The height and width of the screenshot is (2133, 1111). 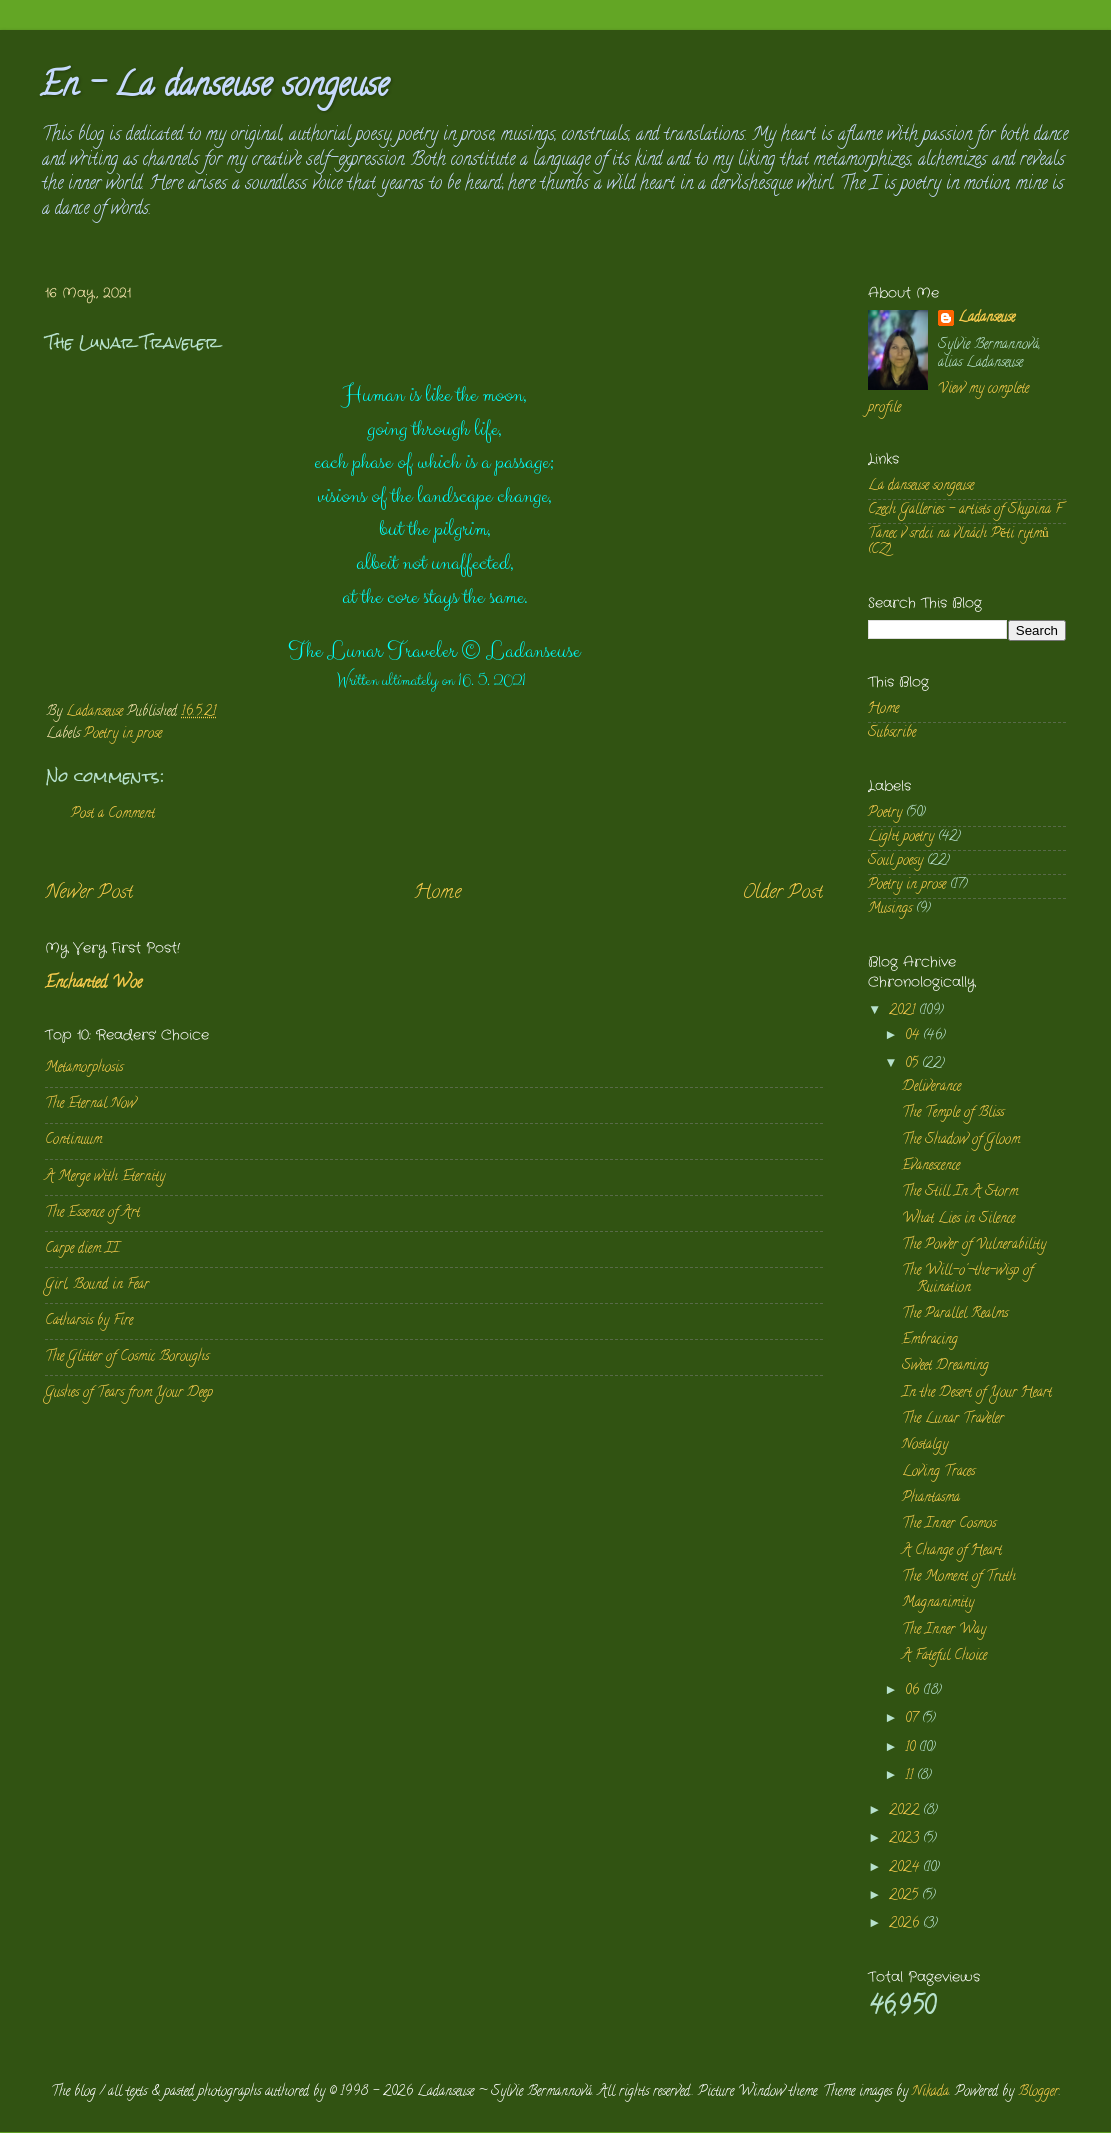 I want to click on Evanescence, so click(x=931, y=1166).